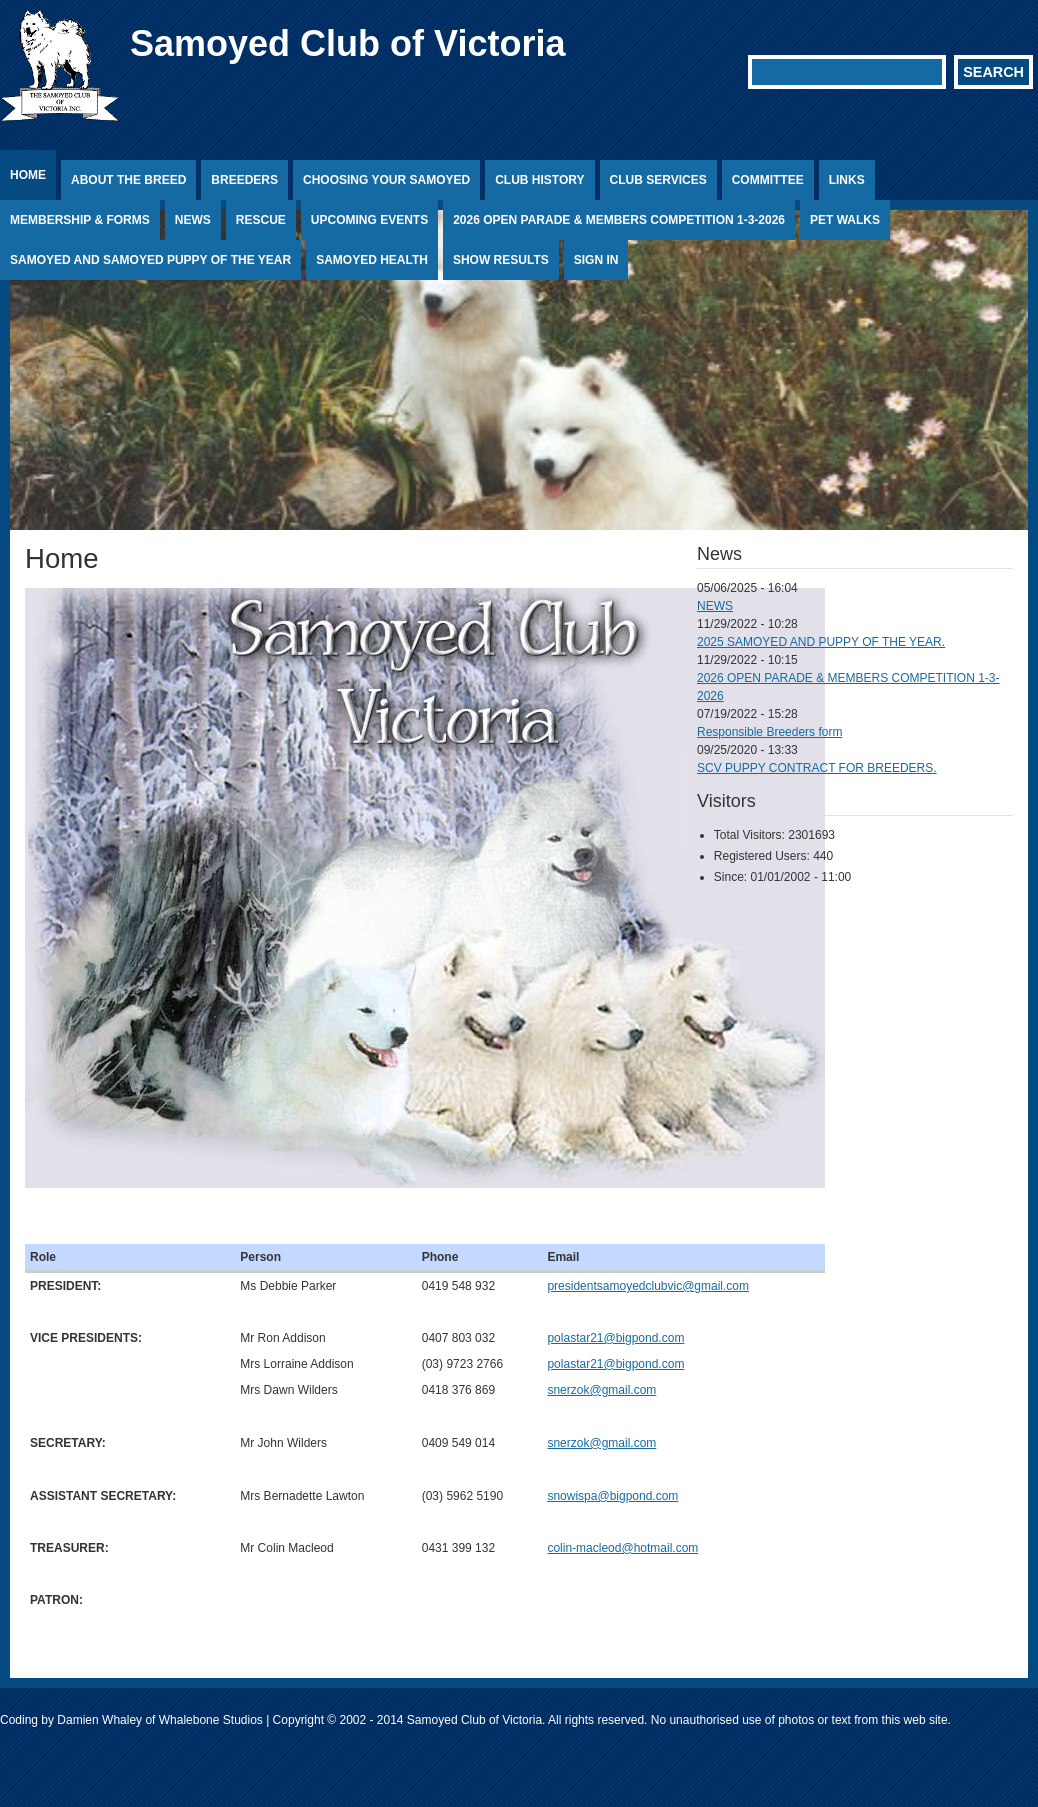  Describe the element at coordinates (28, 175) in the screenshot. I see `Home` at that location.